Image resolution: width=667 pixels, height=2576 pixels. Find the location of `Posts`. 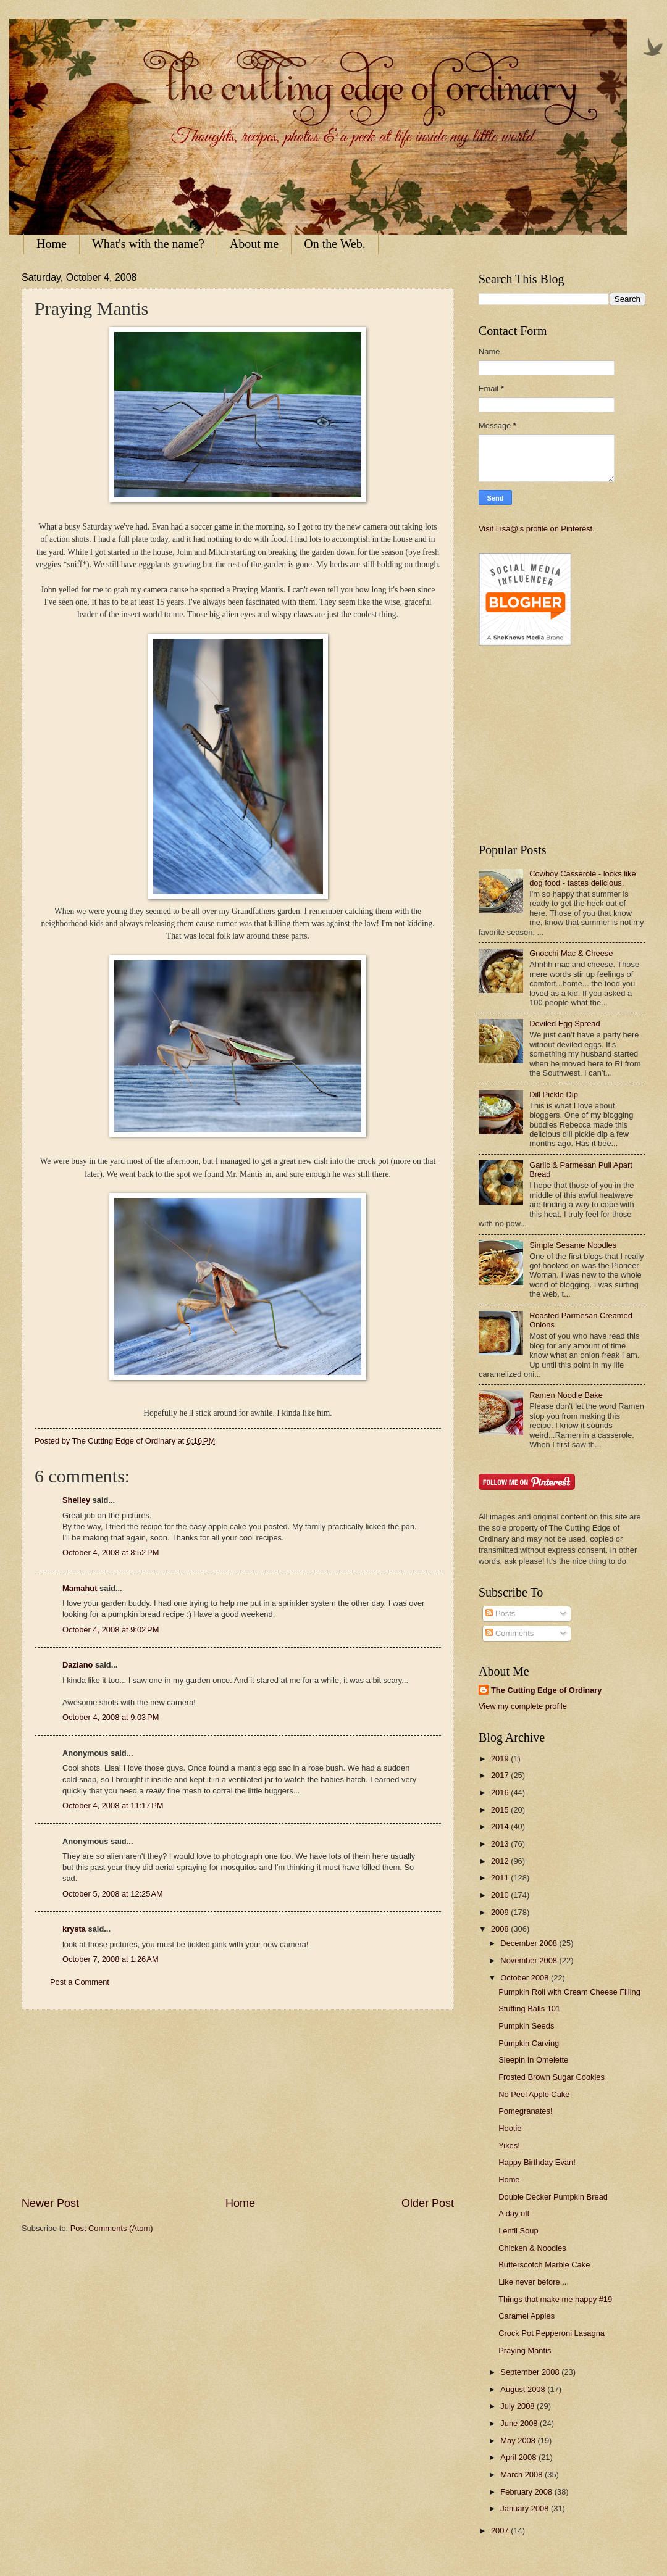

Posts is located at coordinates (500, 1613).